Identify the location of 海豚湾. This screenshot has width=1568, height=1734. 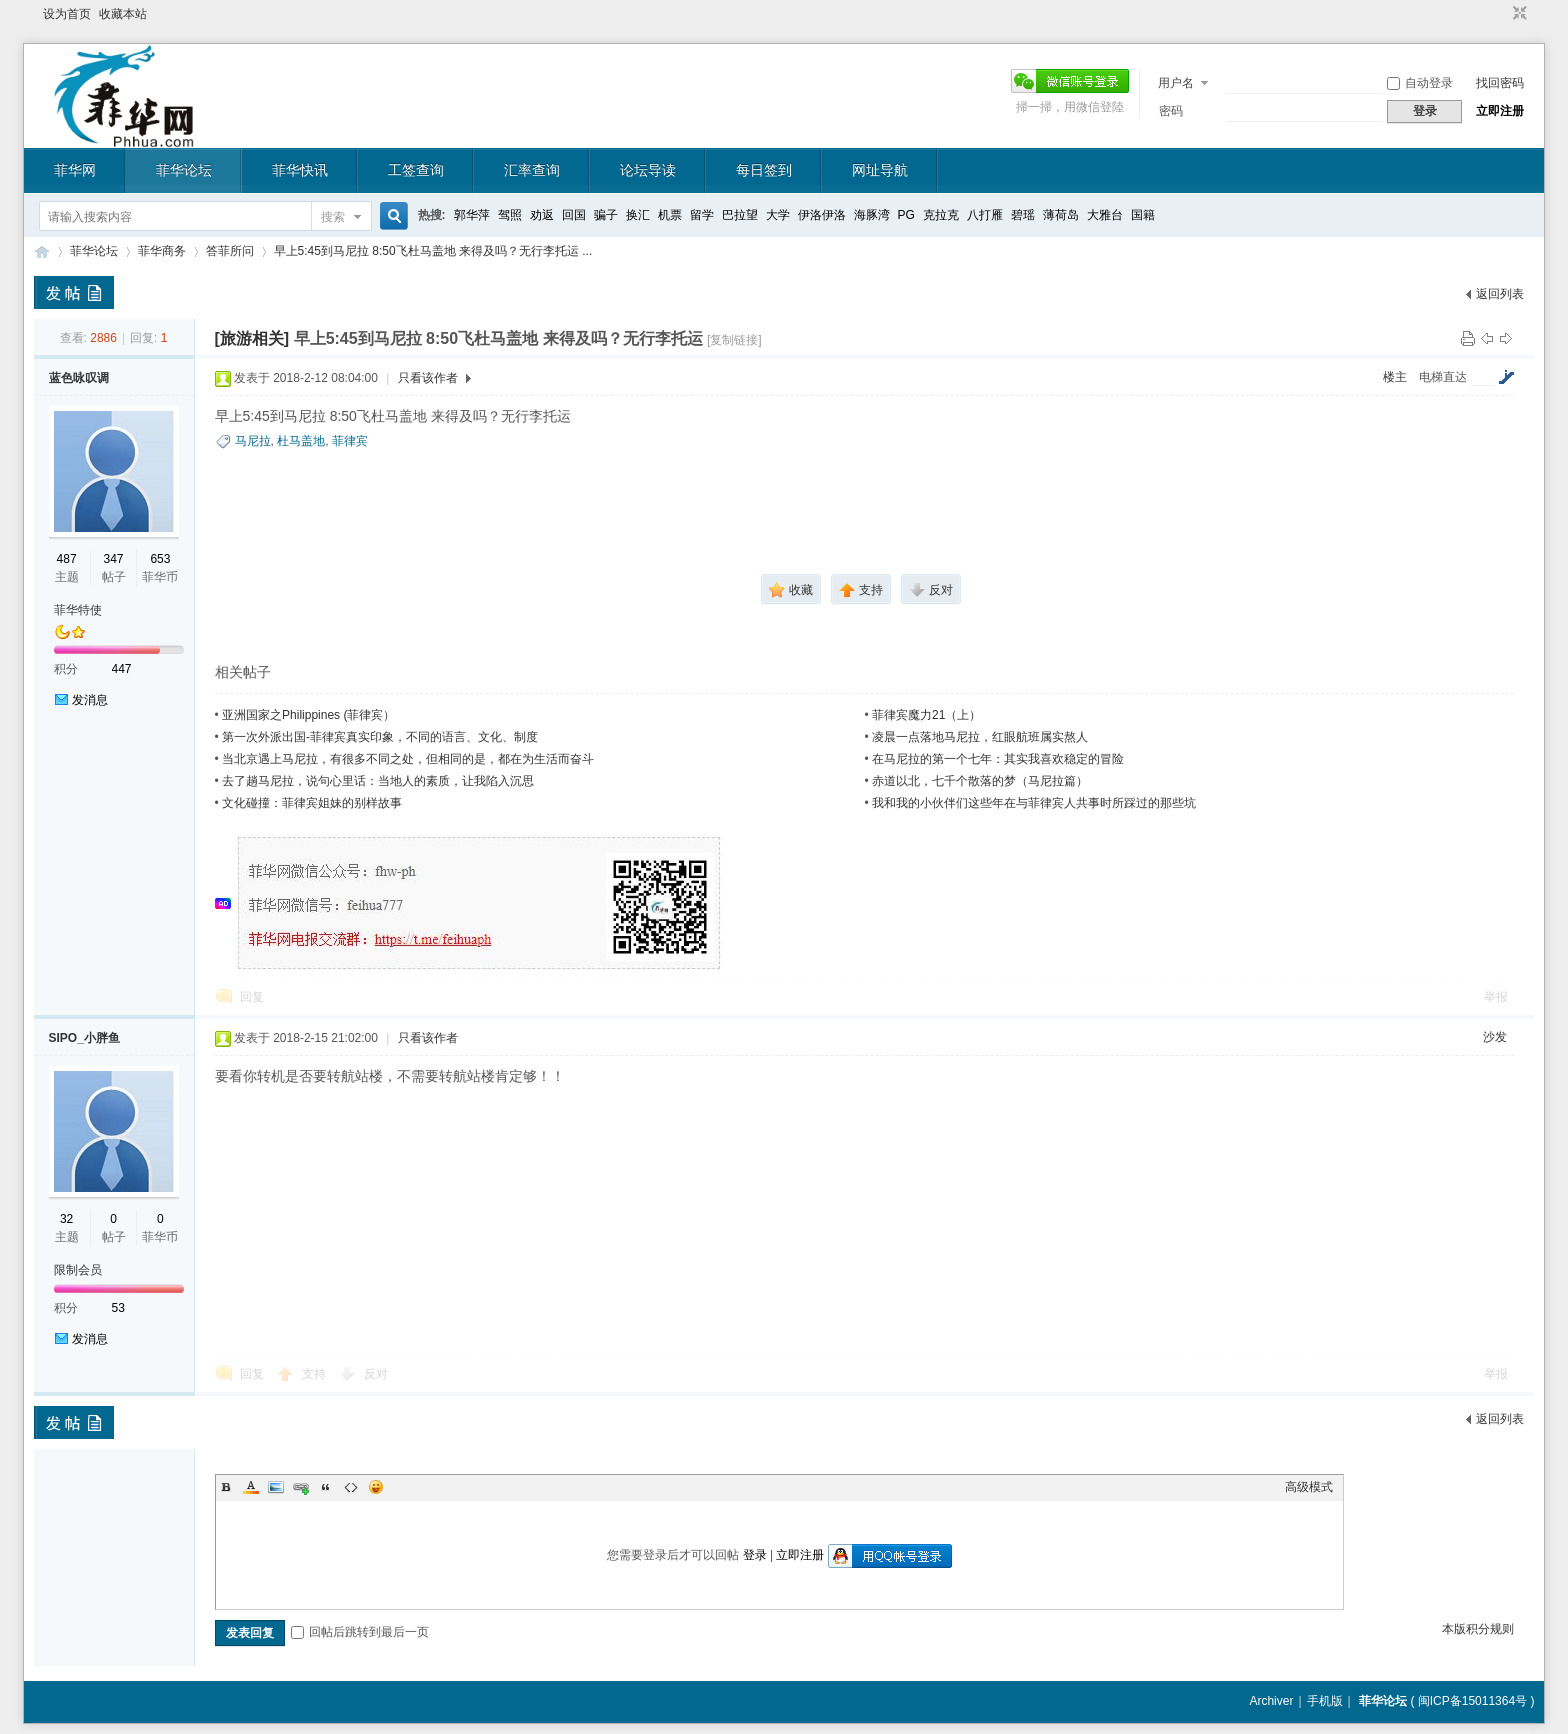
(872, 215).